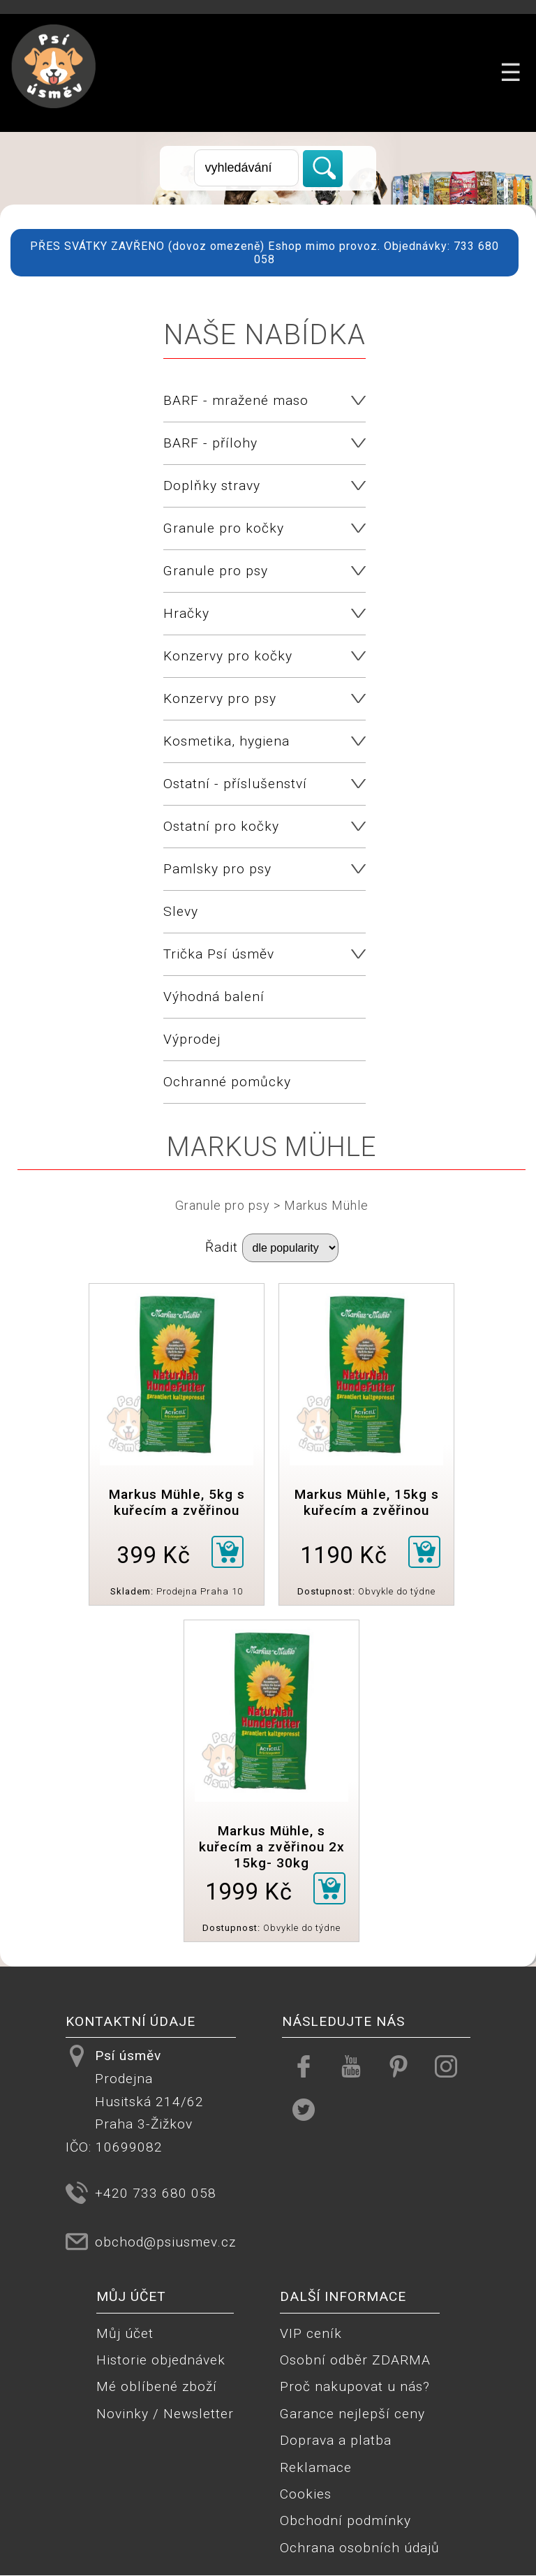  What do you see at coordinates (180, 911) in the screenshot?
I see `Slevy` at bounding box center [180, 911].